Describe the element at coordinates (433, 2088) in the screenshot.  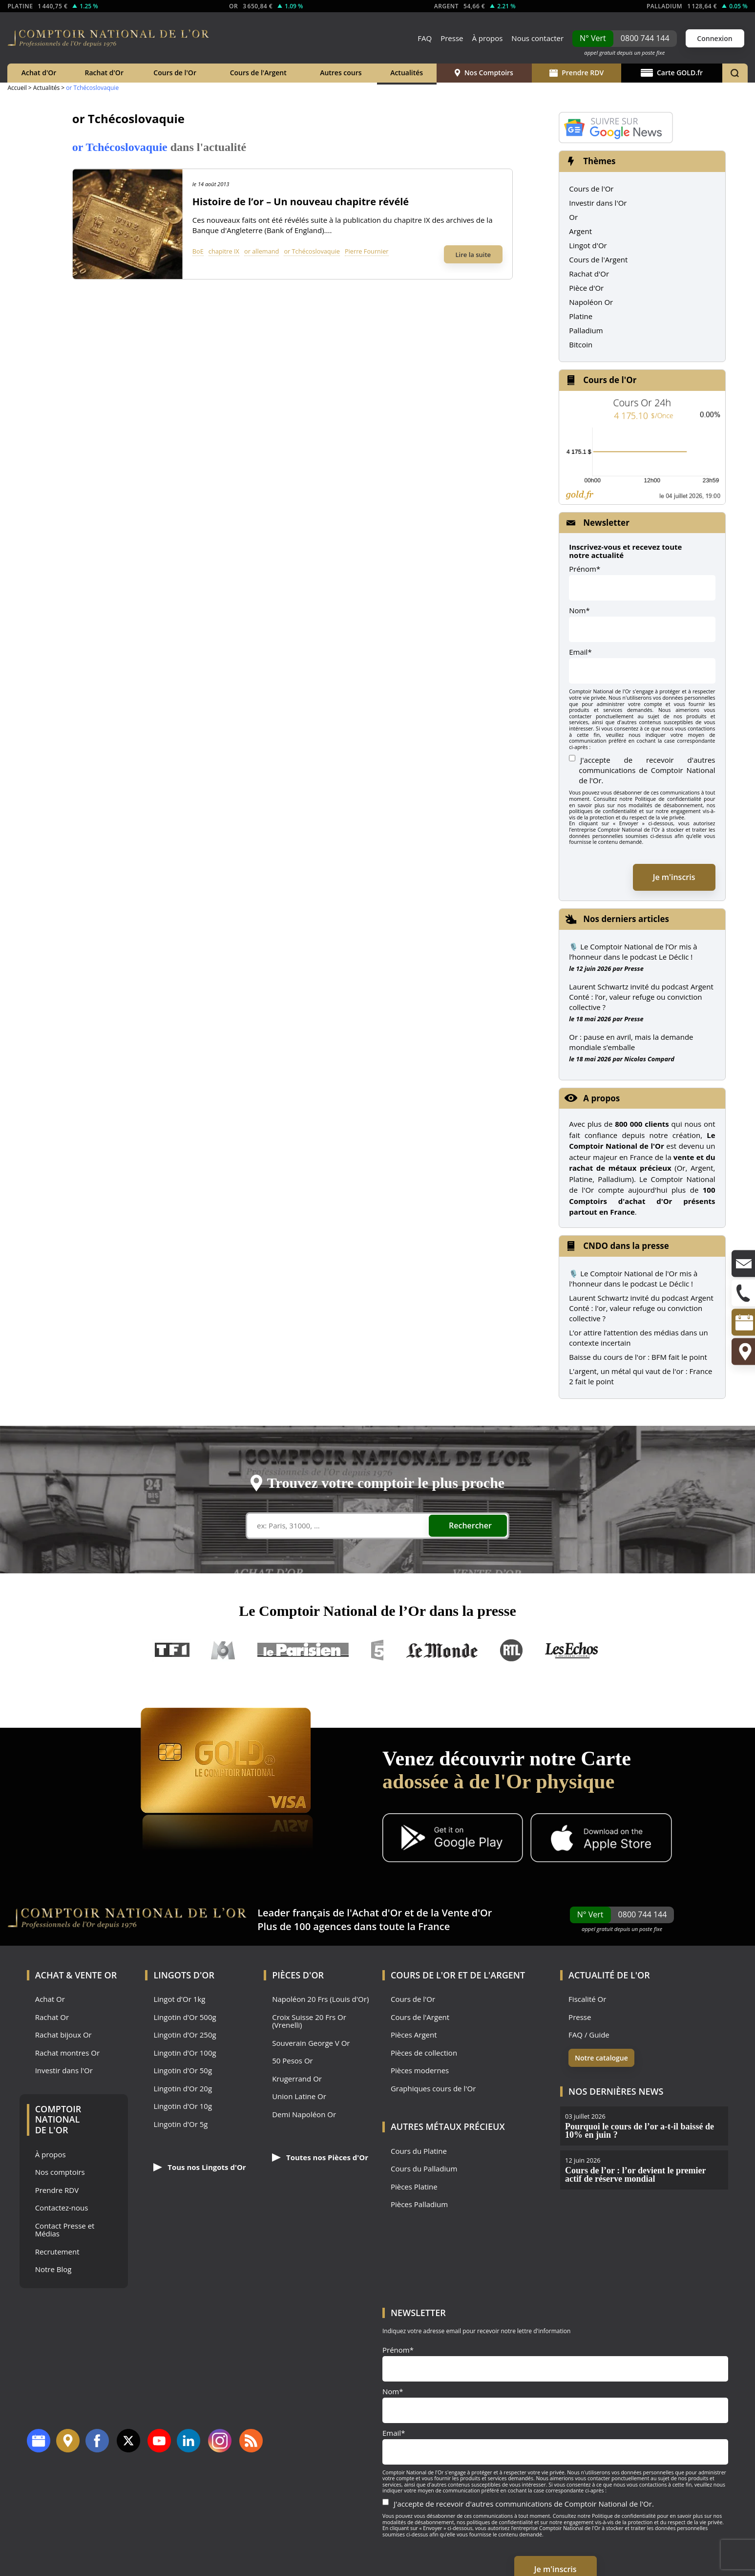
I see `Graphiques cours de l'Or` at that location.